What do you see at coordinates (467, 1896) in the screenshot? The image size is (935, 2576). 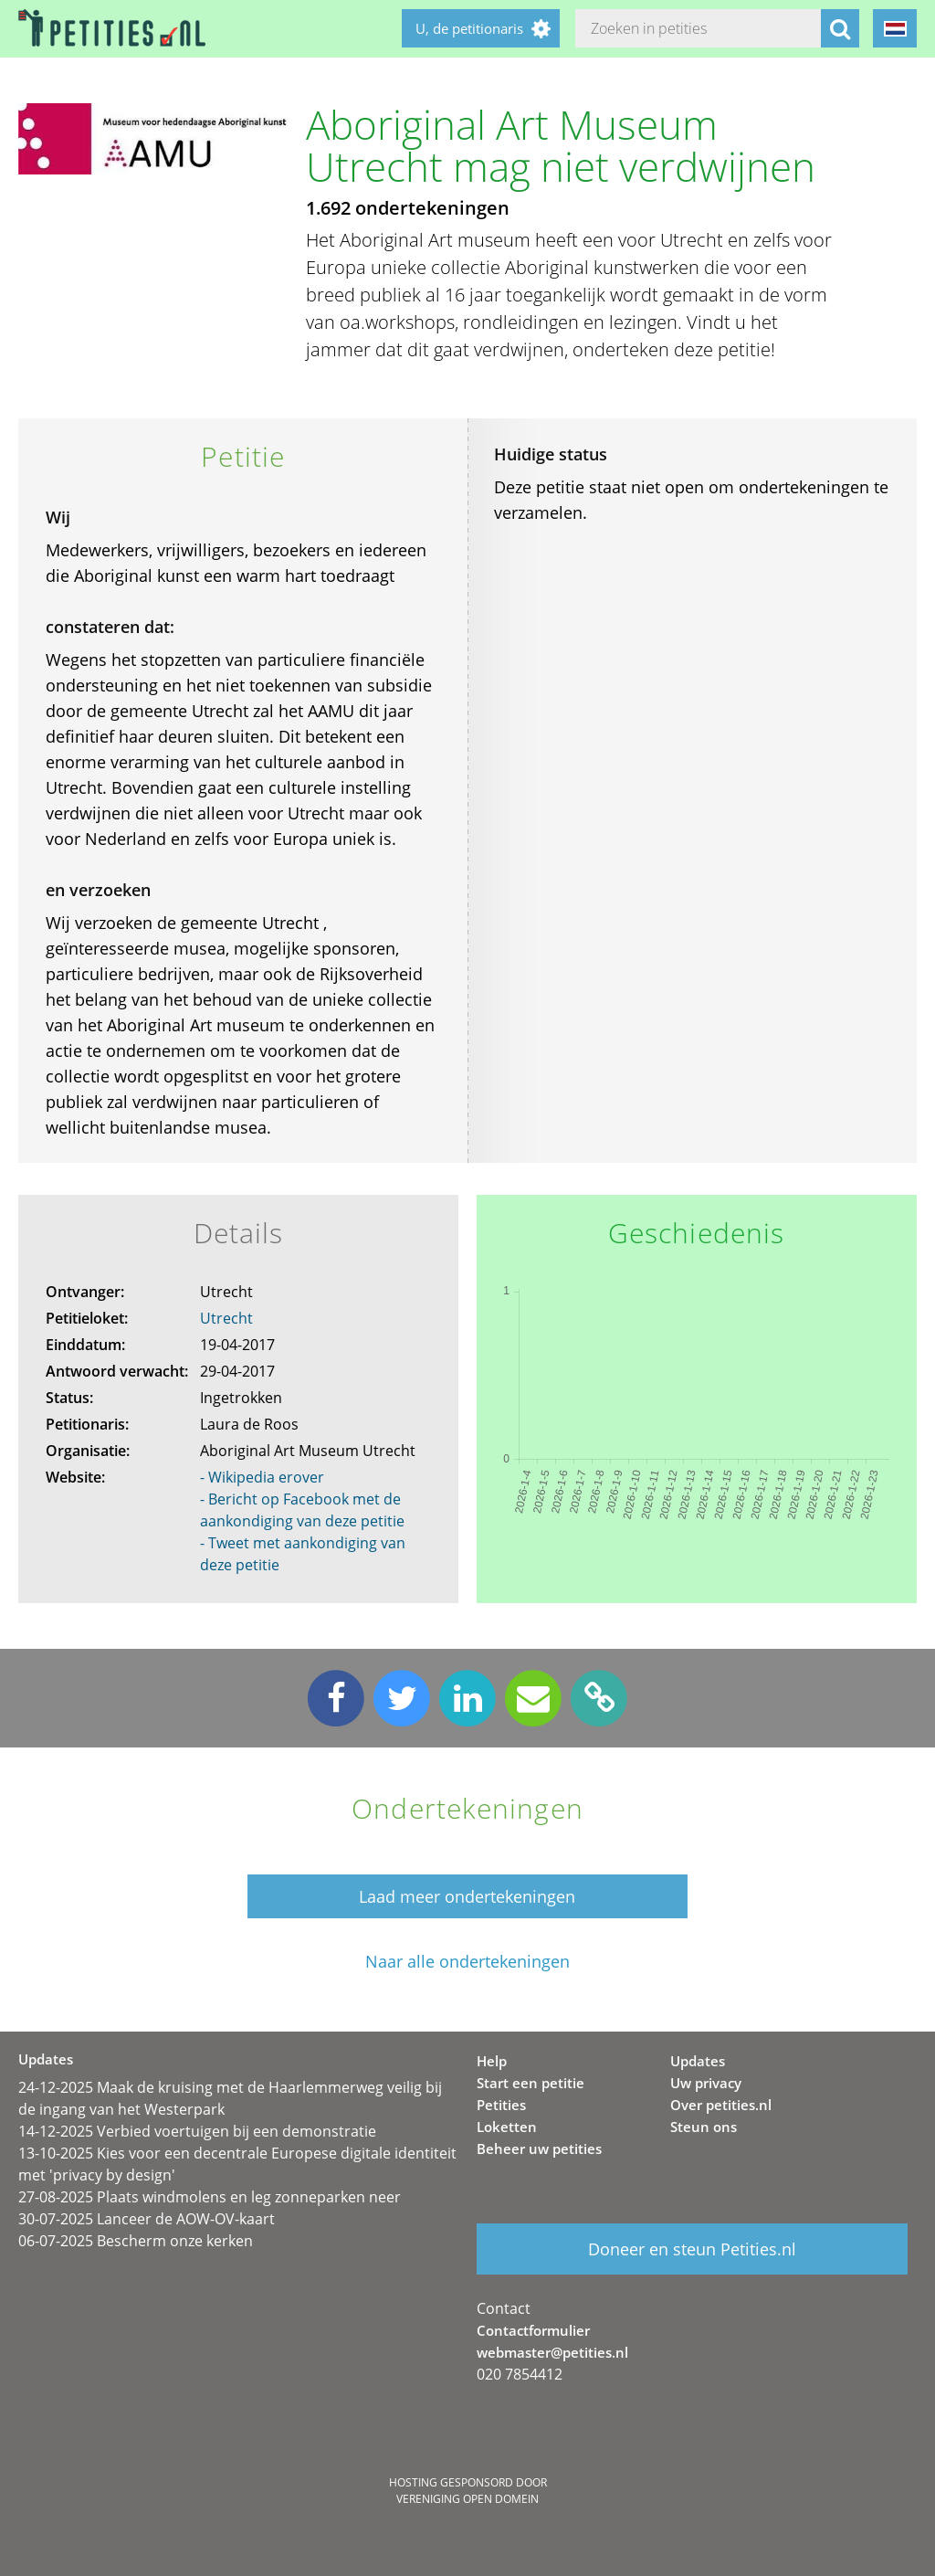 I see `Laad meer ondertekeningen` at bounding box center [467, 1896].